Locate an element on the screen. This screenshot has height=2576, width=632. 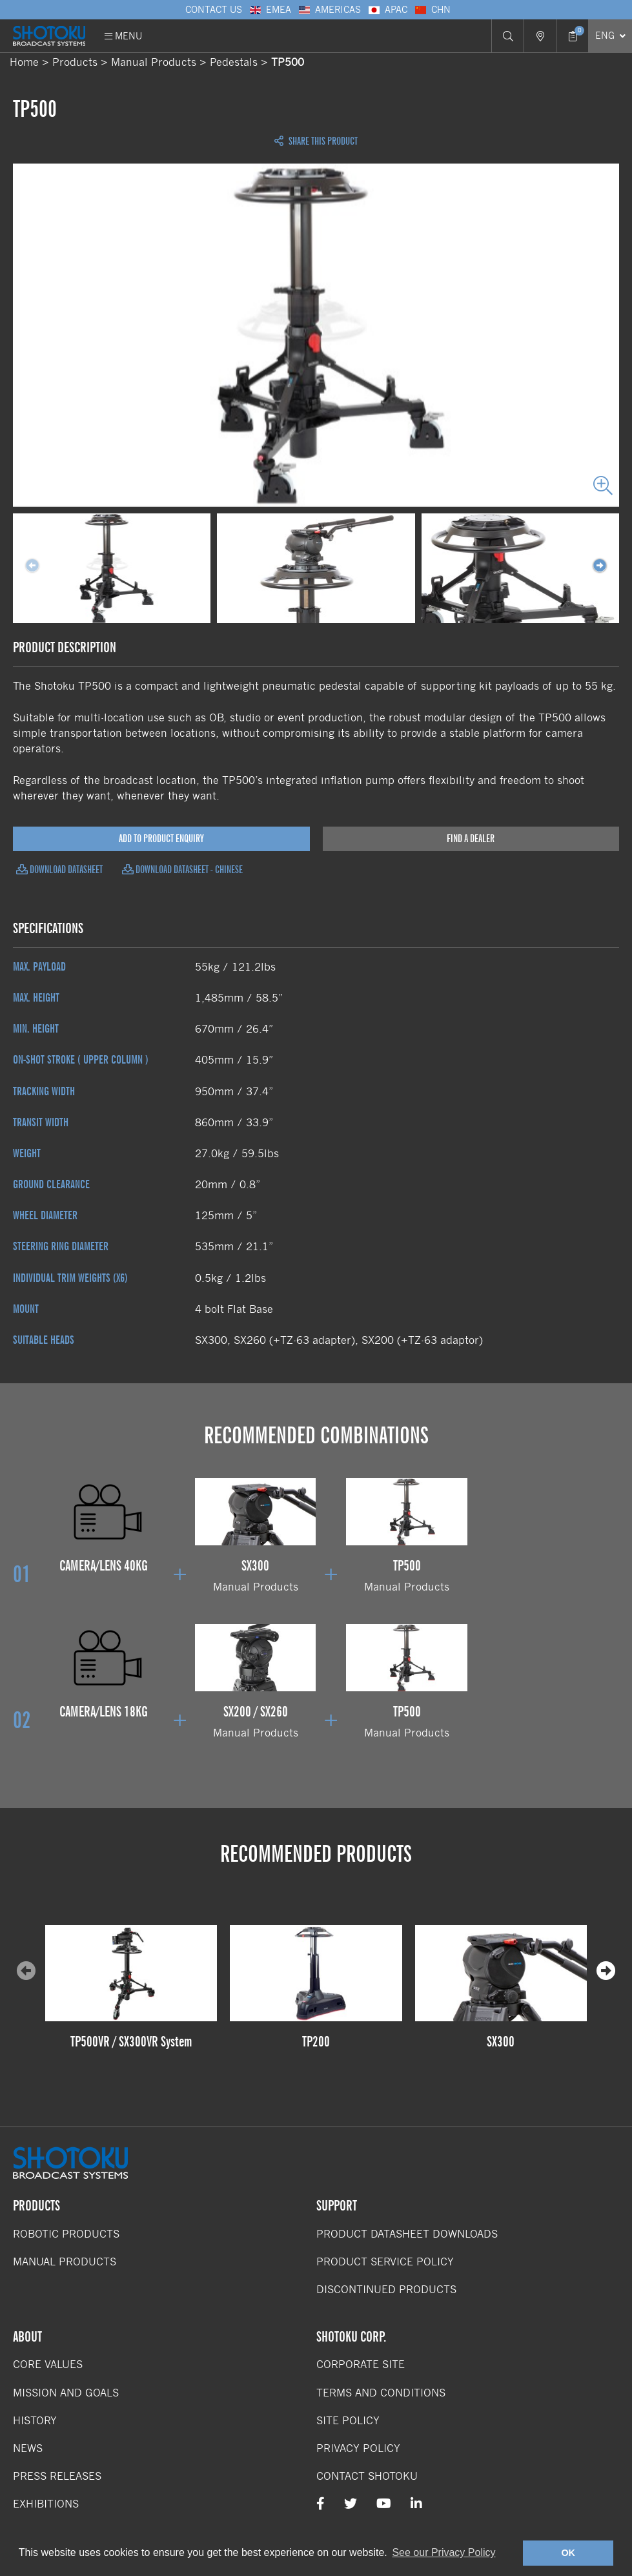
Find a Dealer is located at coordinates (470, 838).